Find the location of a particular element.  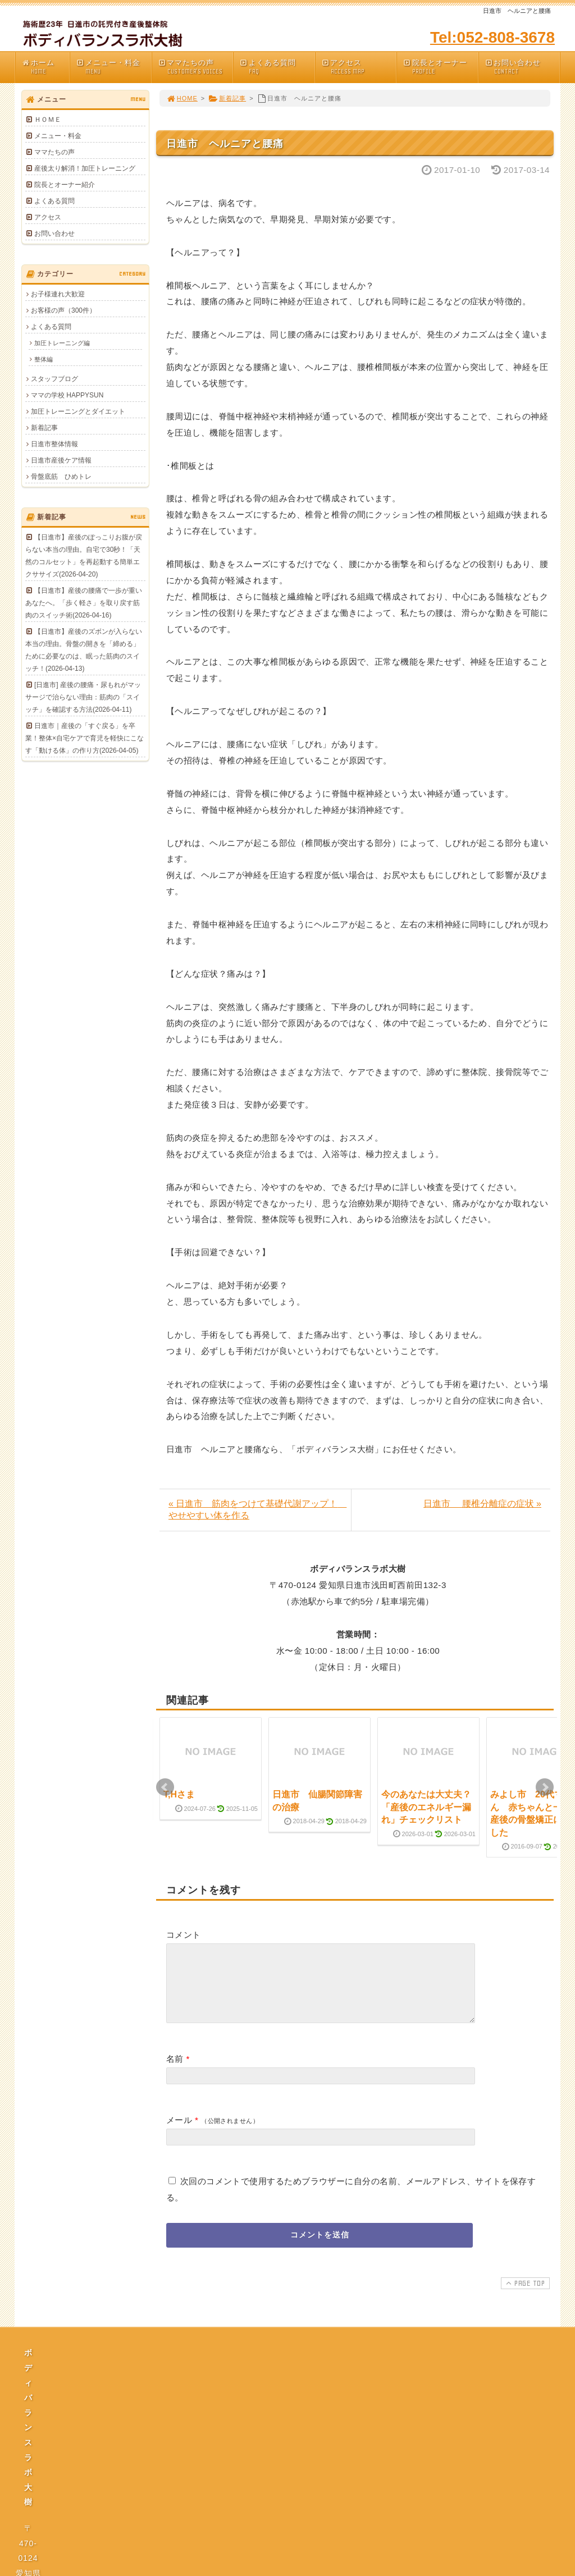

【日進市】産後の腰痛で一歩が重いあなたへ。「歩く軽さ」を取り戻す筋肉のスイッチ術(2026-04-16) is located at coordinates (83, 603).